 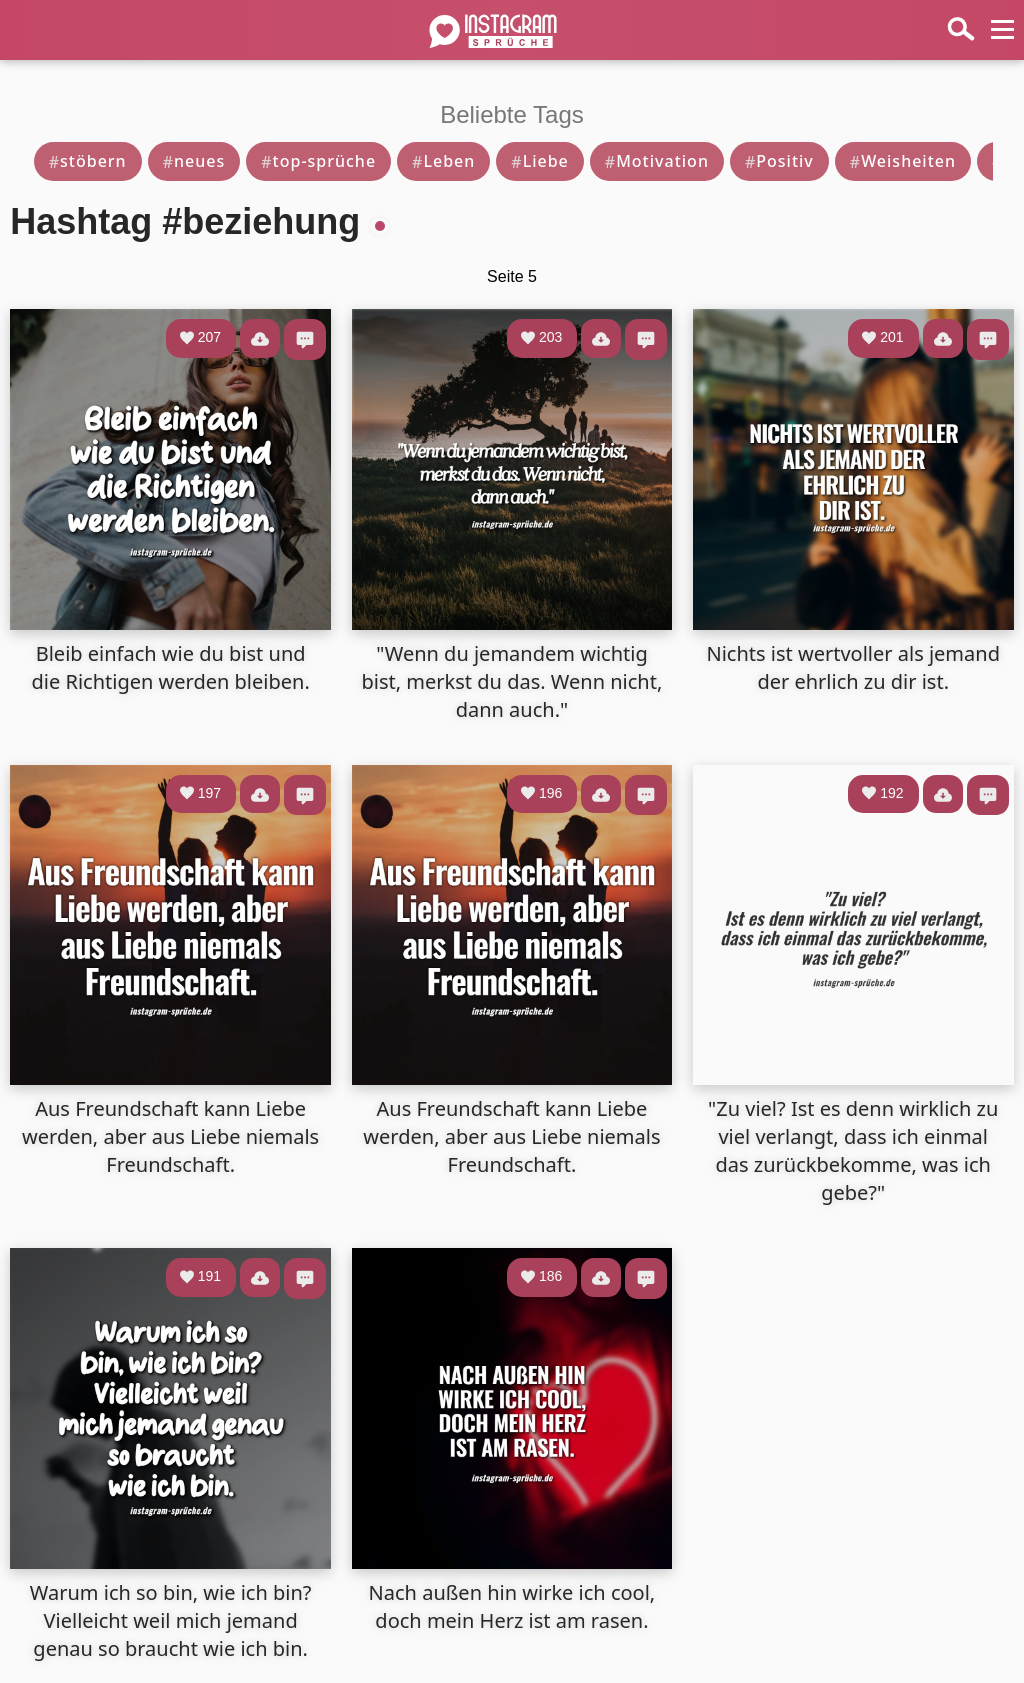 I want to click on Aus Freundschaft kann Liebe werden, aber aus Liebe niemals Freundschaft., so click(x=170, y=1136).